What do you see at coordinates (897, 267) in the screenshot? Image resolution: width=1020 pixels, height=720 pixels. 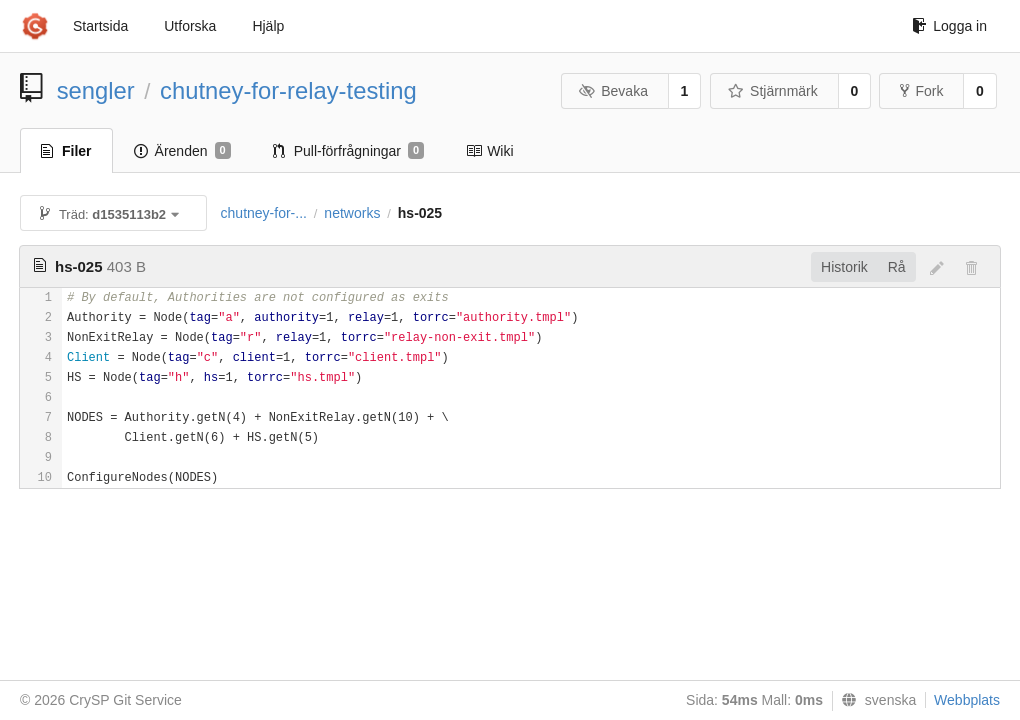 I see `Rå` at bounding box center [897, 267].